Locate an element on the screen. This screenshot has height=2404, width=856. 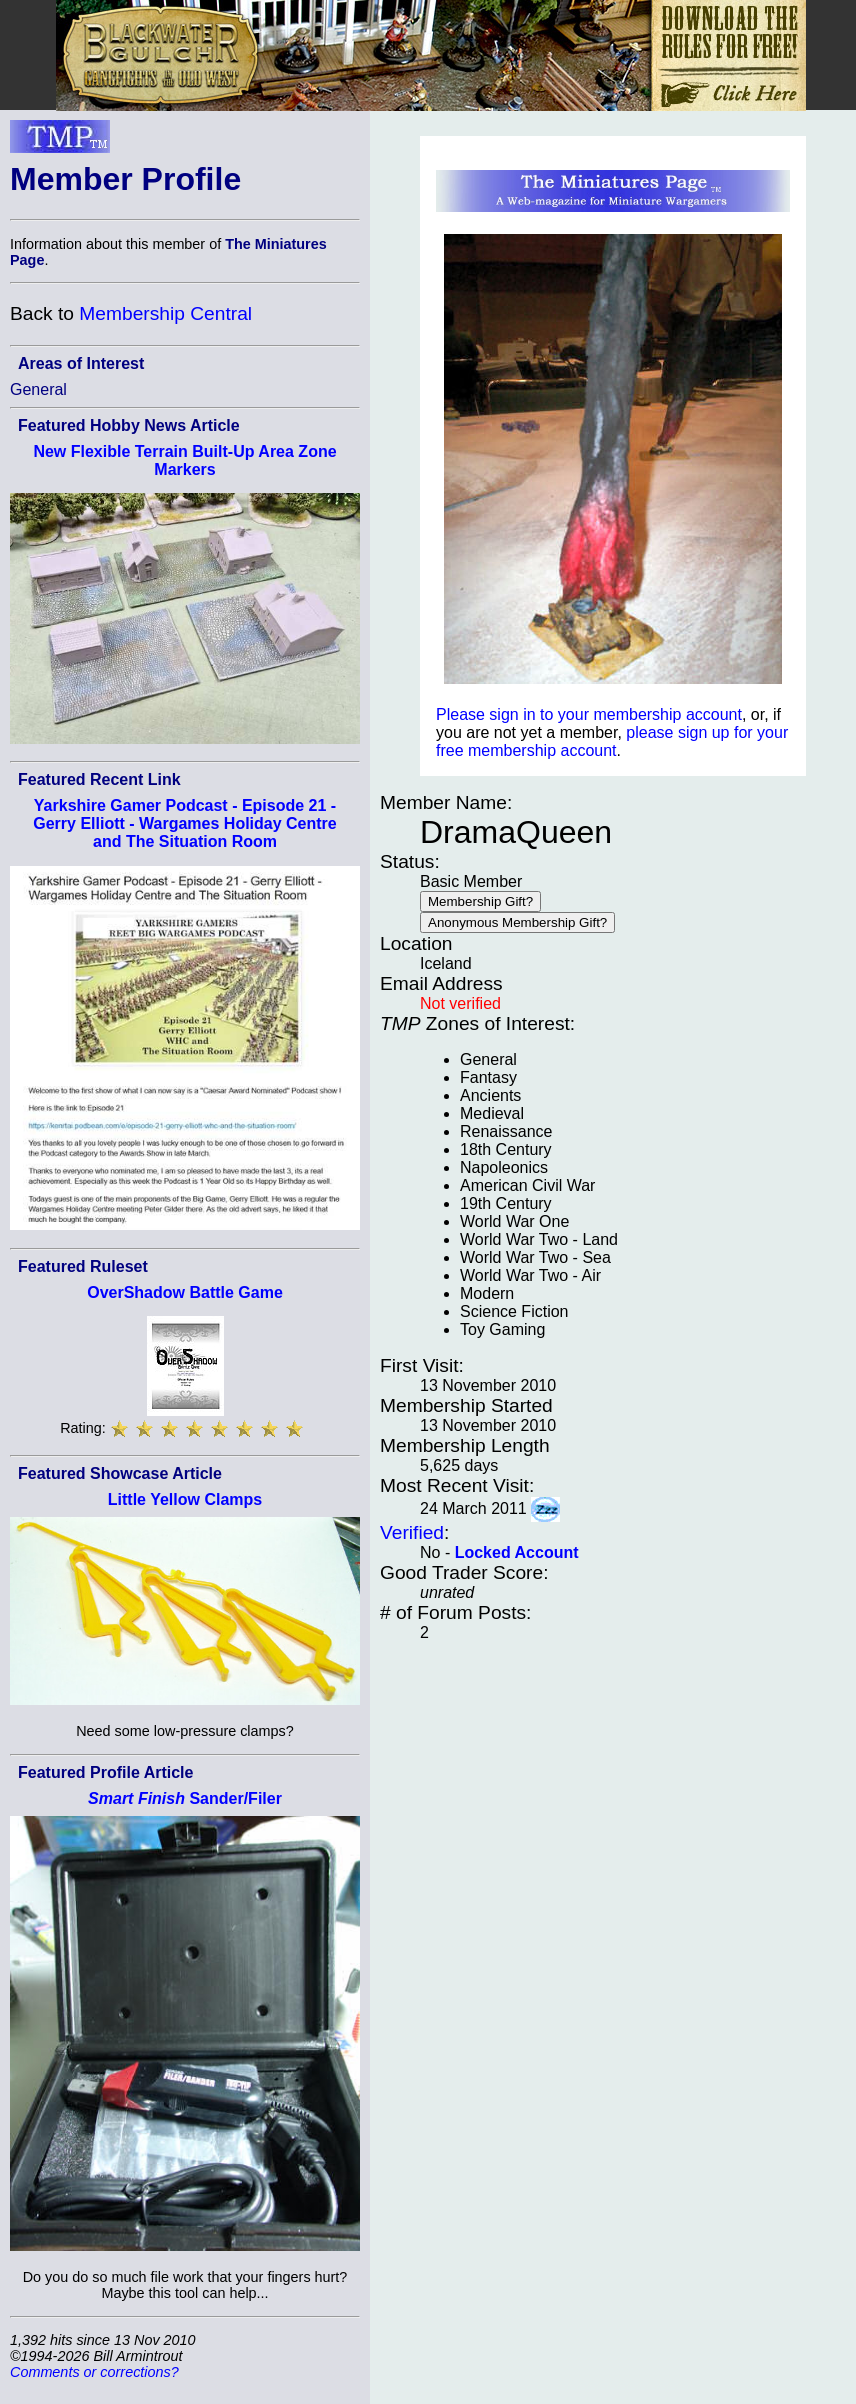
Sander/Filer is located at coordinates (185, 1798).